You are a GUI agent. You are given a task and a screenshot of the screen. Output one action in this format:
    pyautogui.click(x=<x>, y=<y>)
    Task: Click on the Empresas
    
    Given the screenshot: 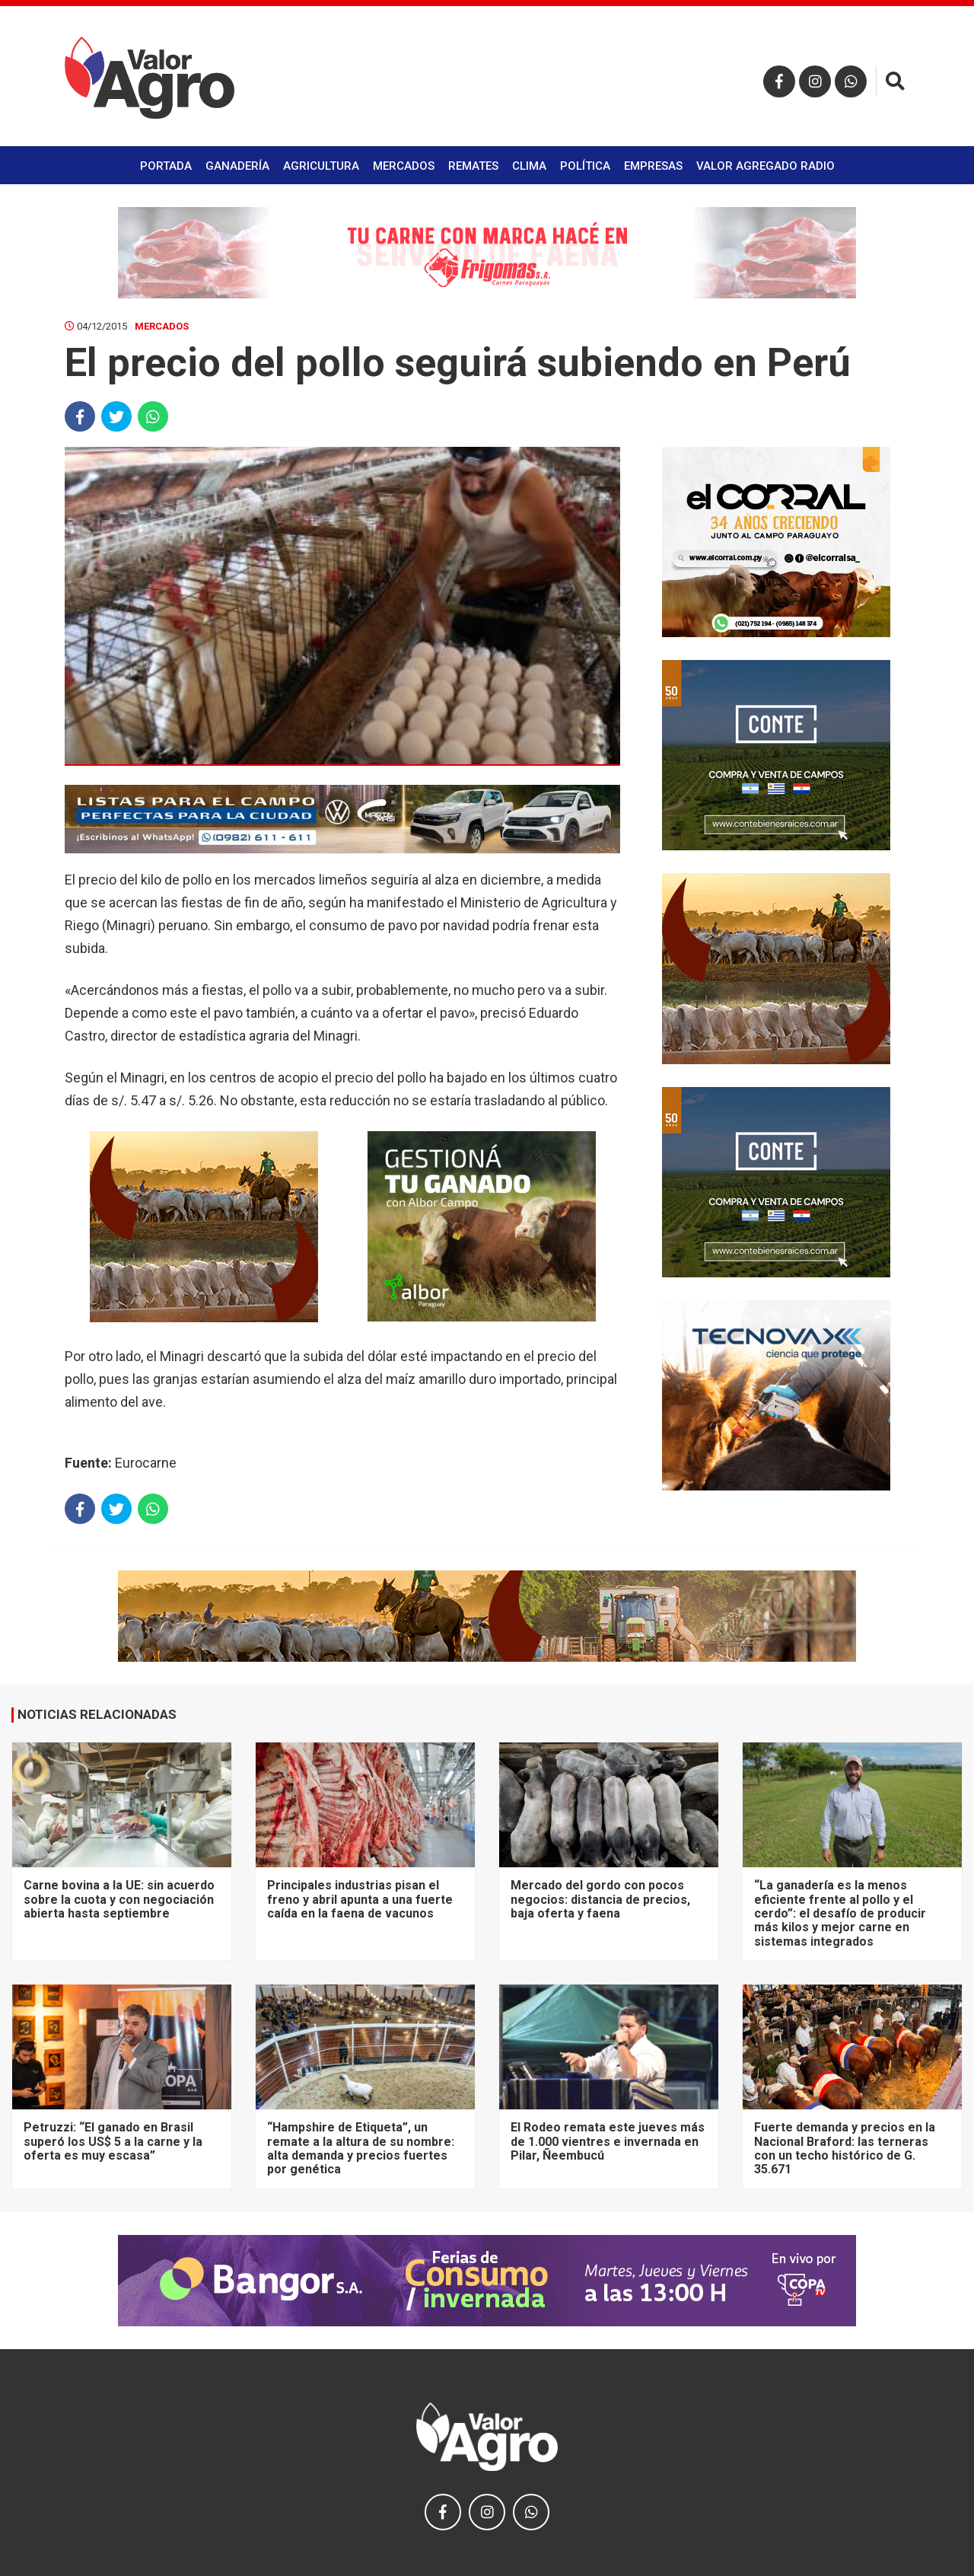 What is the action you would take?
    pyautogui.click(x=653, y=166)
    